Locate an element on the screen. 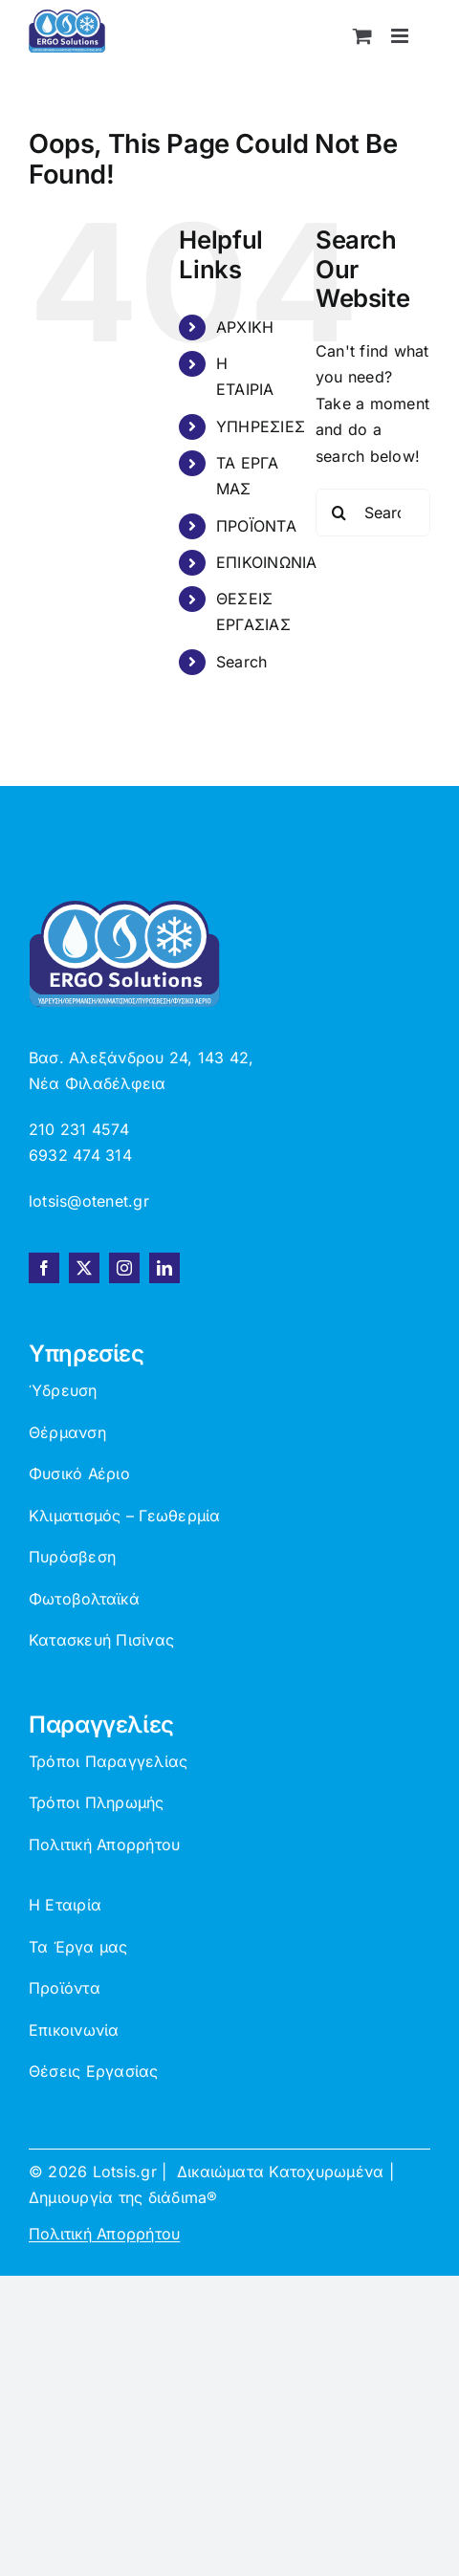 Image resolution: width=459 pixels, height=2576 pixels. Τρόποι Πληρωμής is located at coordinates (96, 1802).